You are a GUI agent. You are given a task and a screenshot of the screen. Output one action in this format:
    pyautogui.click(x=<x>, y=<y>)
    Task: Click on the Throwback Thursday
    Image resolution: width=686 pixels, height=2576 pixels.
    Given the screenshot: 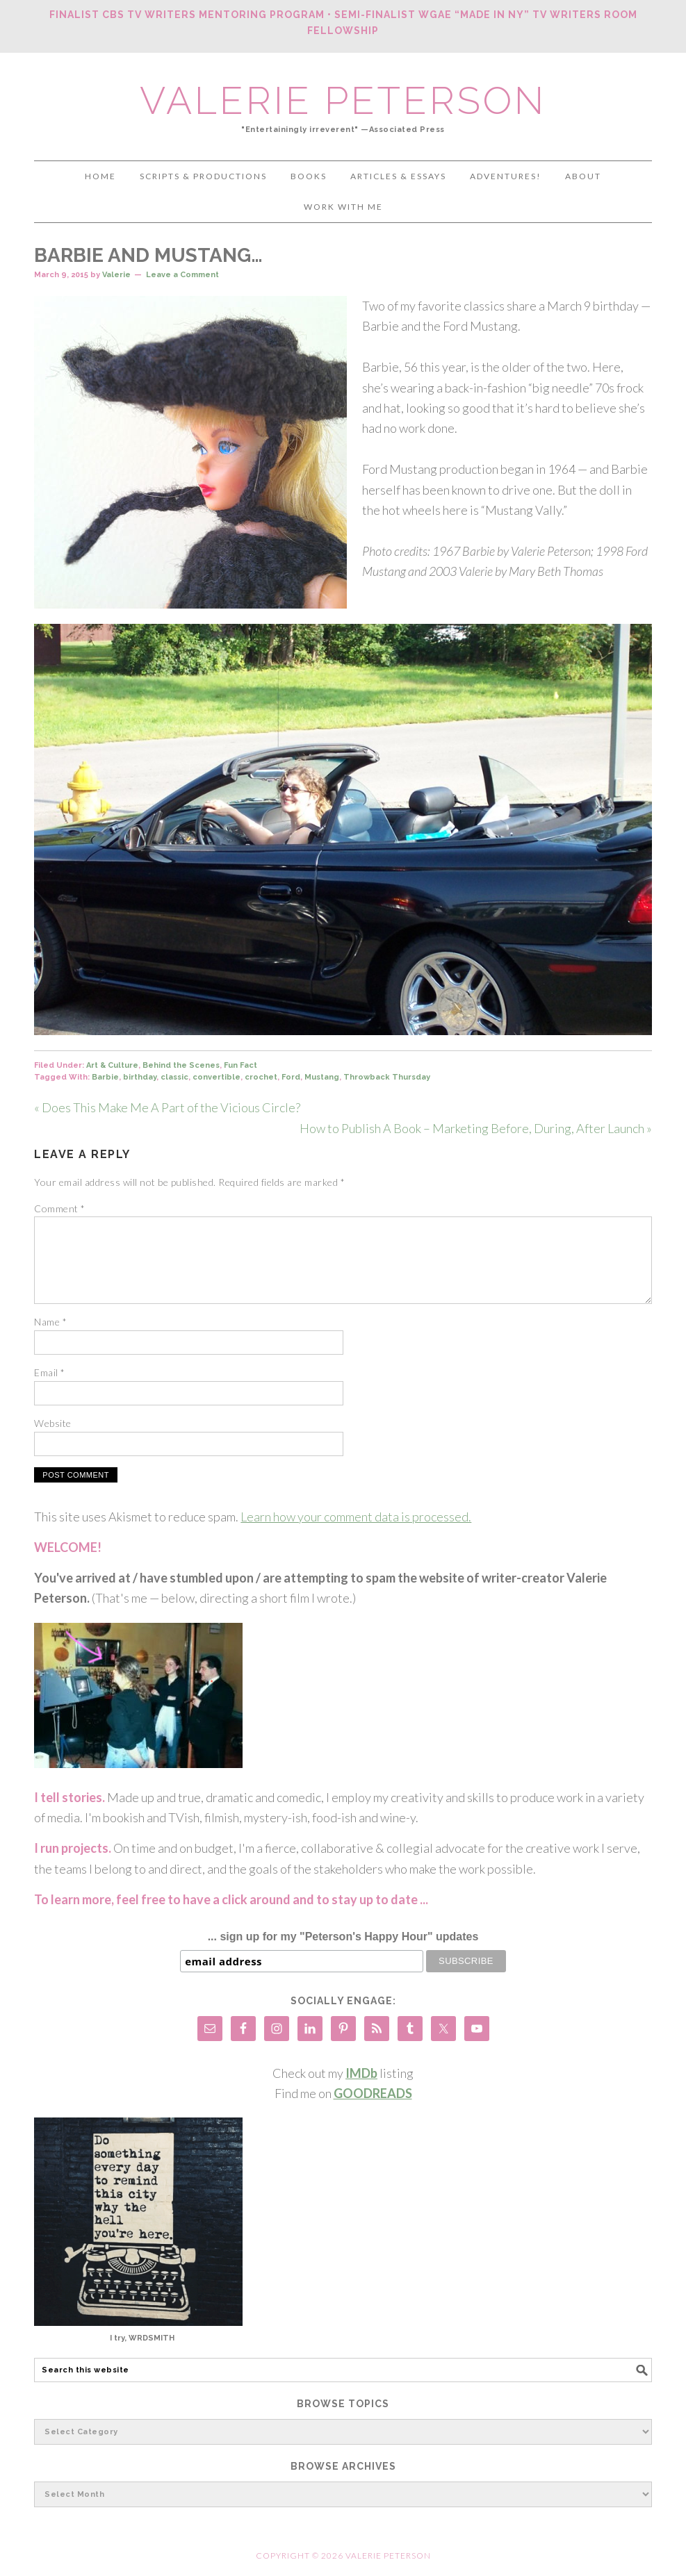 What is the action you would take?
    pyautogui.click(x=386, y=1077)
    